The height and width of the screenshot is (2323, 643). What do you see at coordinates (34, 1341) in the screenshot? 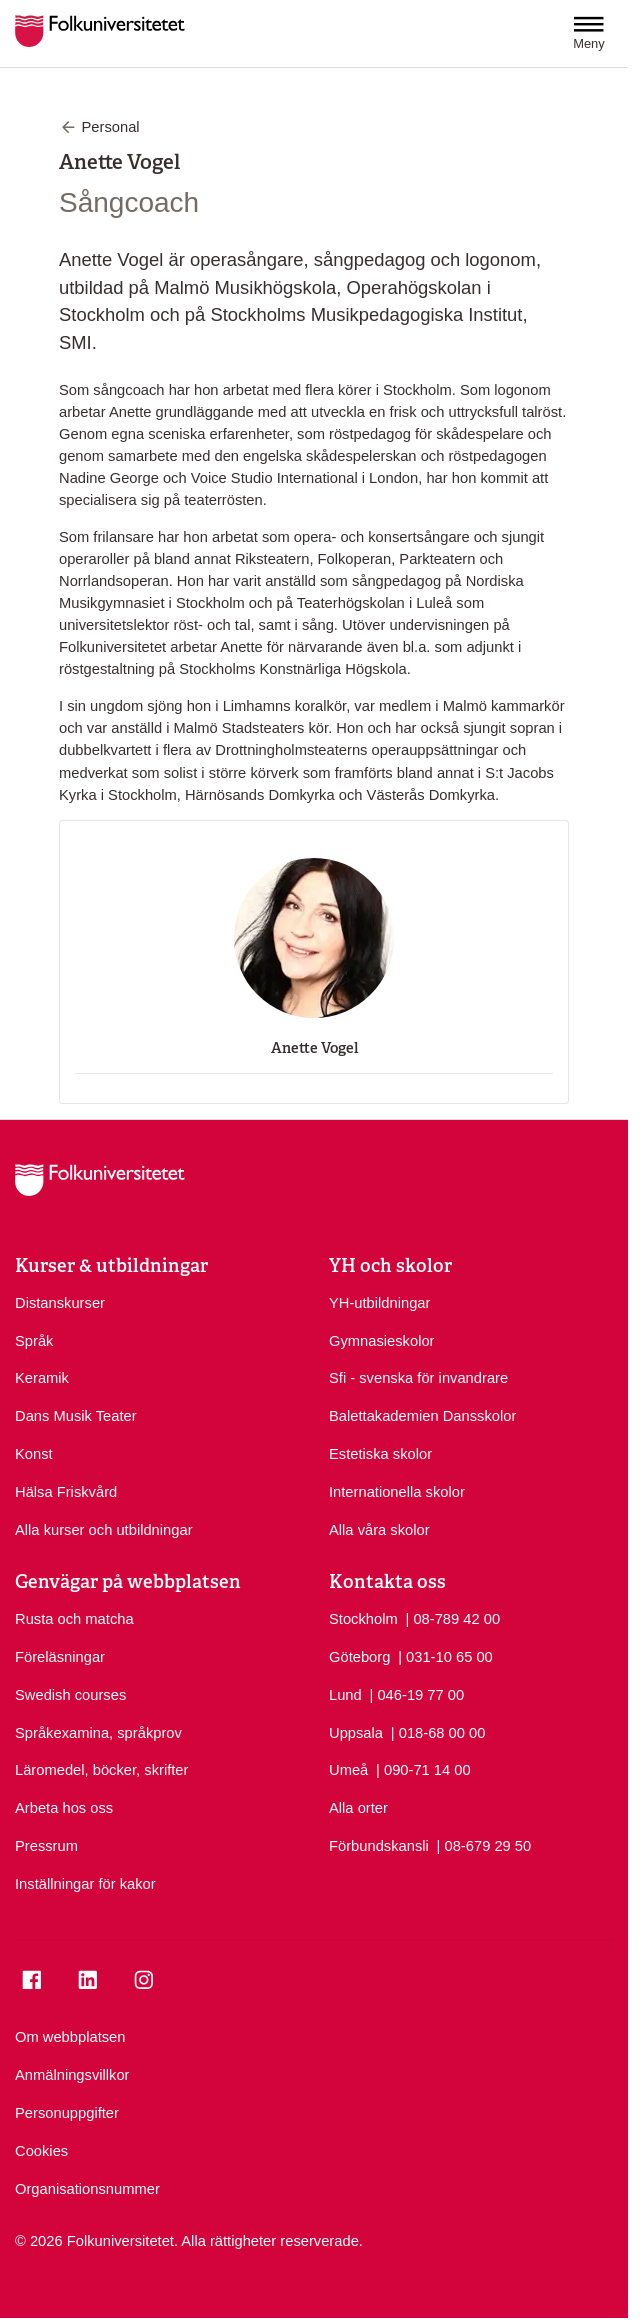
I see `Språk` at bounding box center [34, 1341].